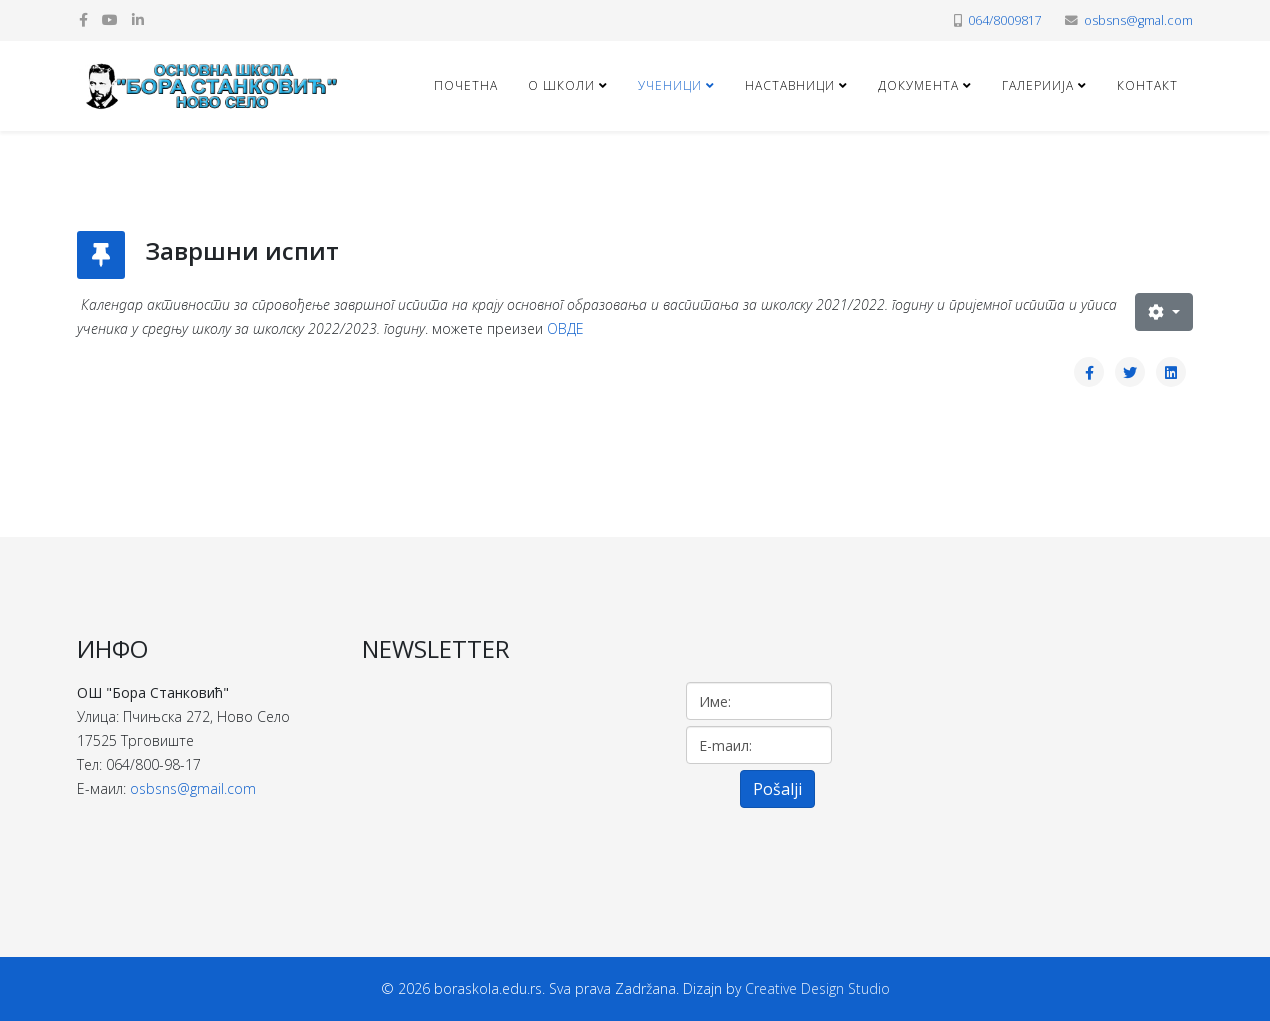 The width and height of the screenshot is (1270, 1021). I want to click on Creative Design Studio, so click(817, 988).